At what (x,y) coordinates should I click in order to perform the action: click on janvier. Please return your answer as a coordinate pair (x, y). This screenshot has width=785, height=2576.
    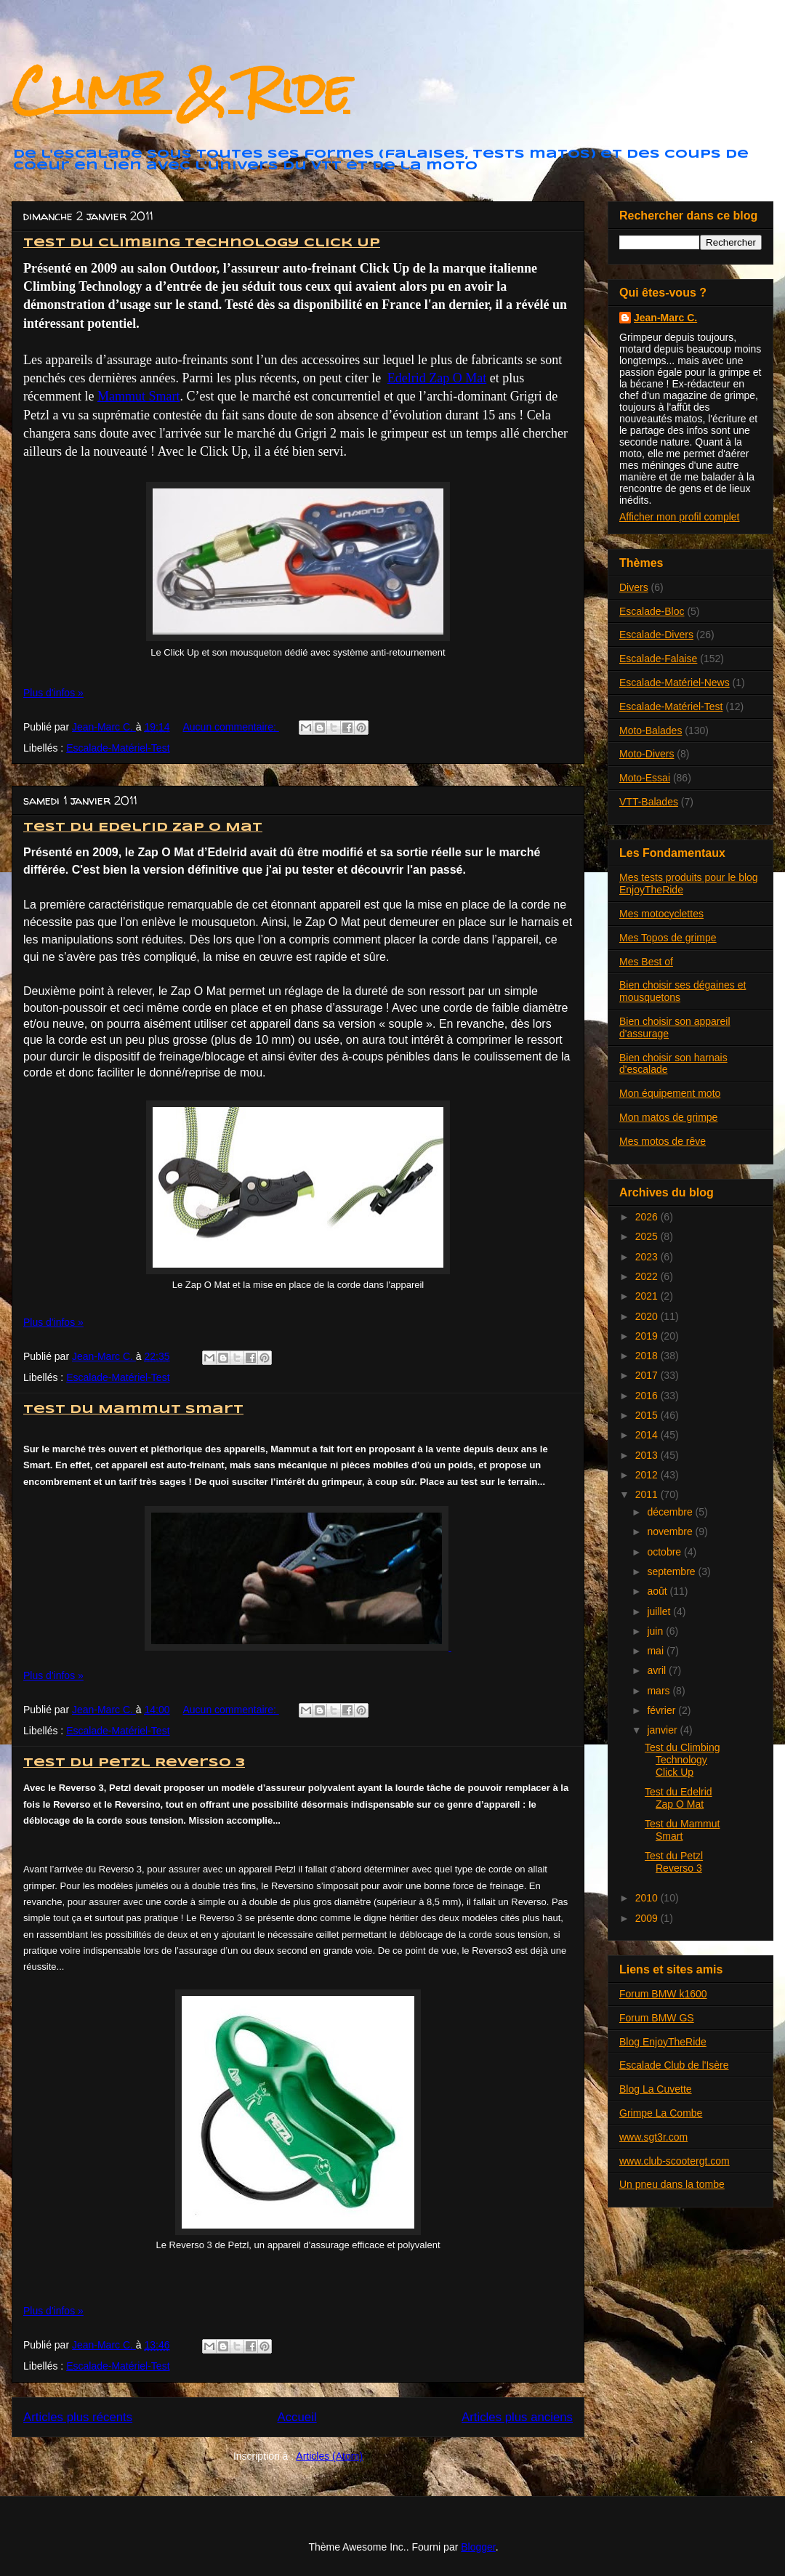
    Looking at the image, I should click on (663, 1730).